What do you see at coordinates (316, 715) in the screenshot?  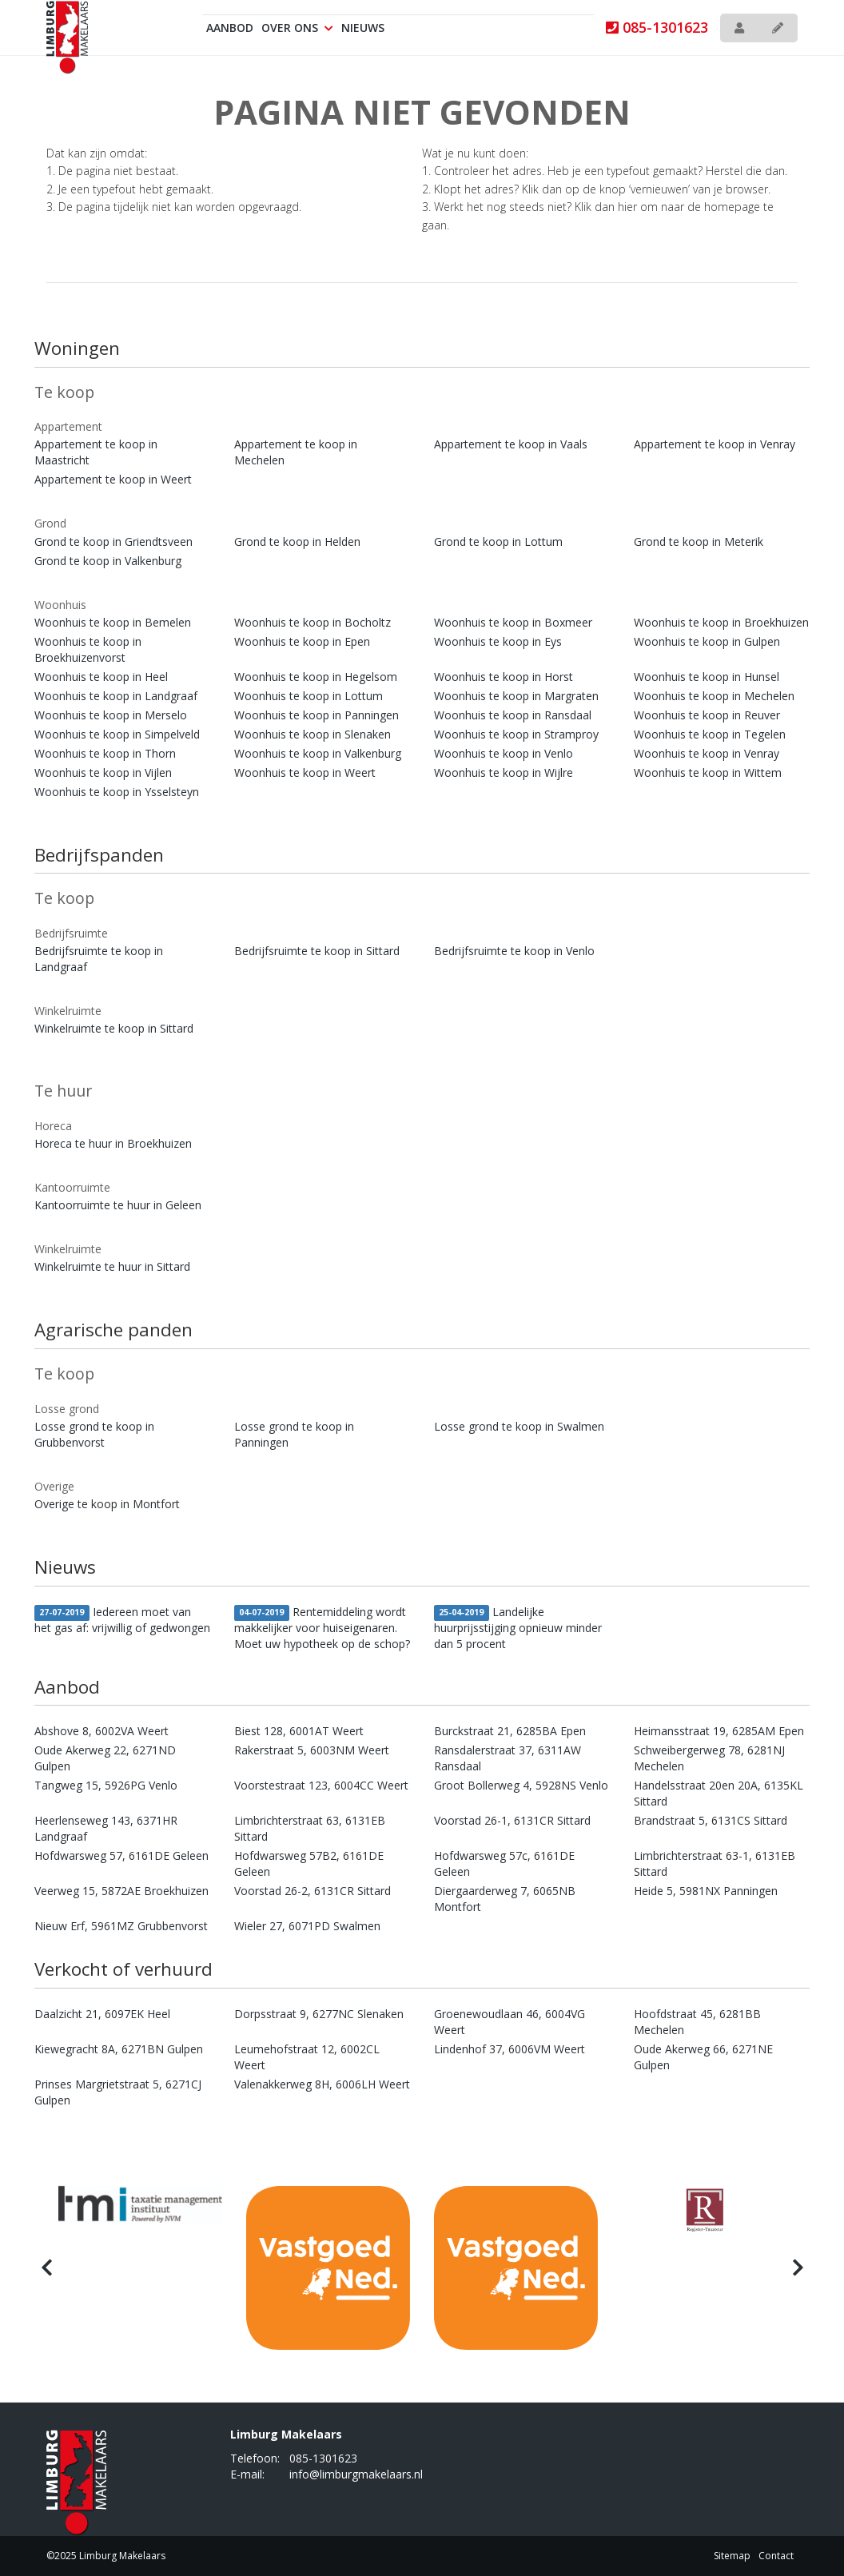 I see `Woonhuis te koop in Panningen` at bounding box center [316, 715].